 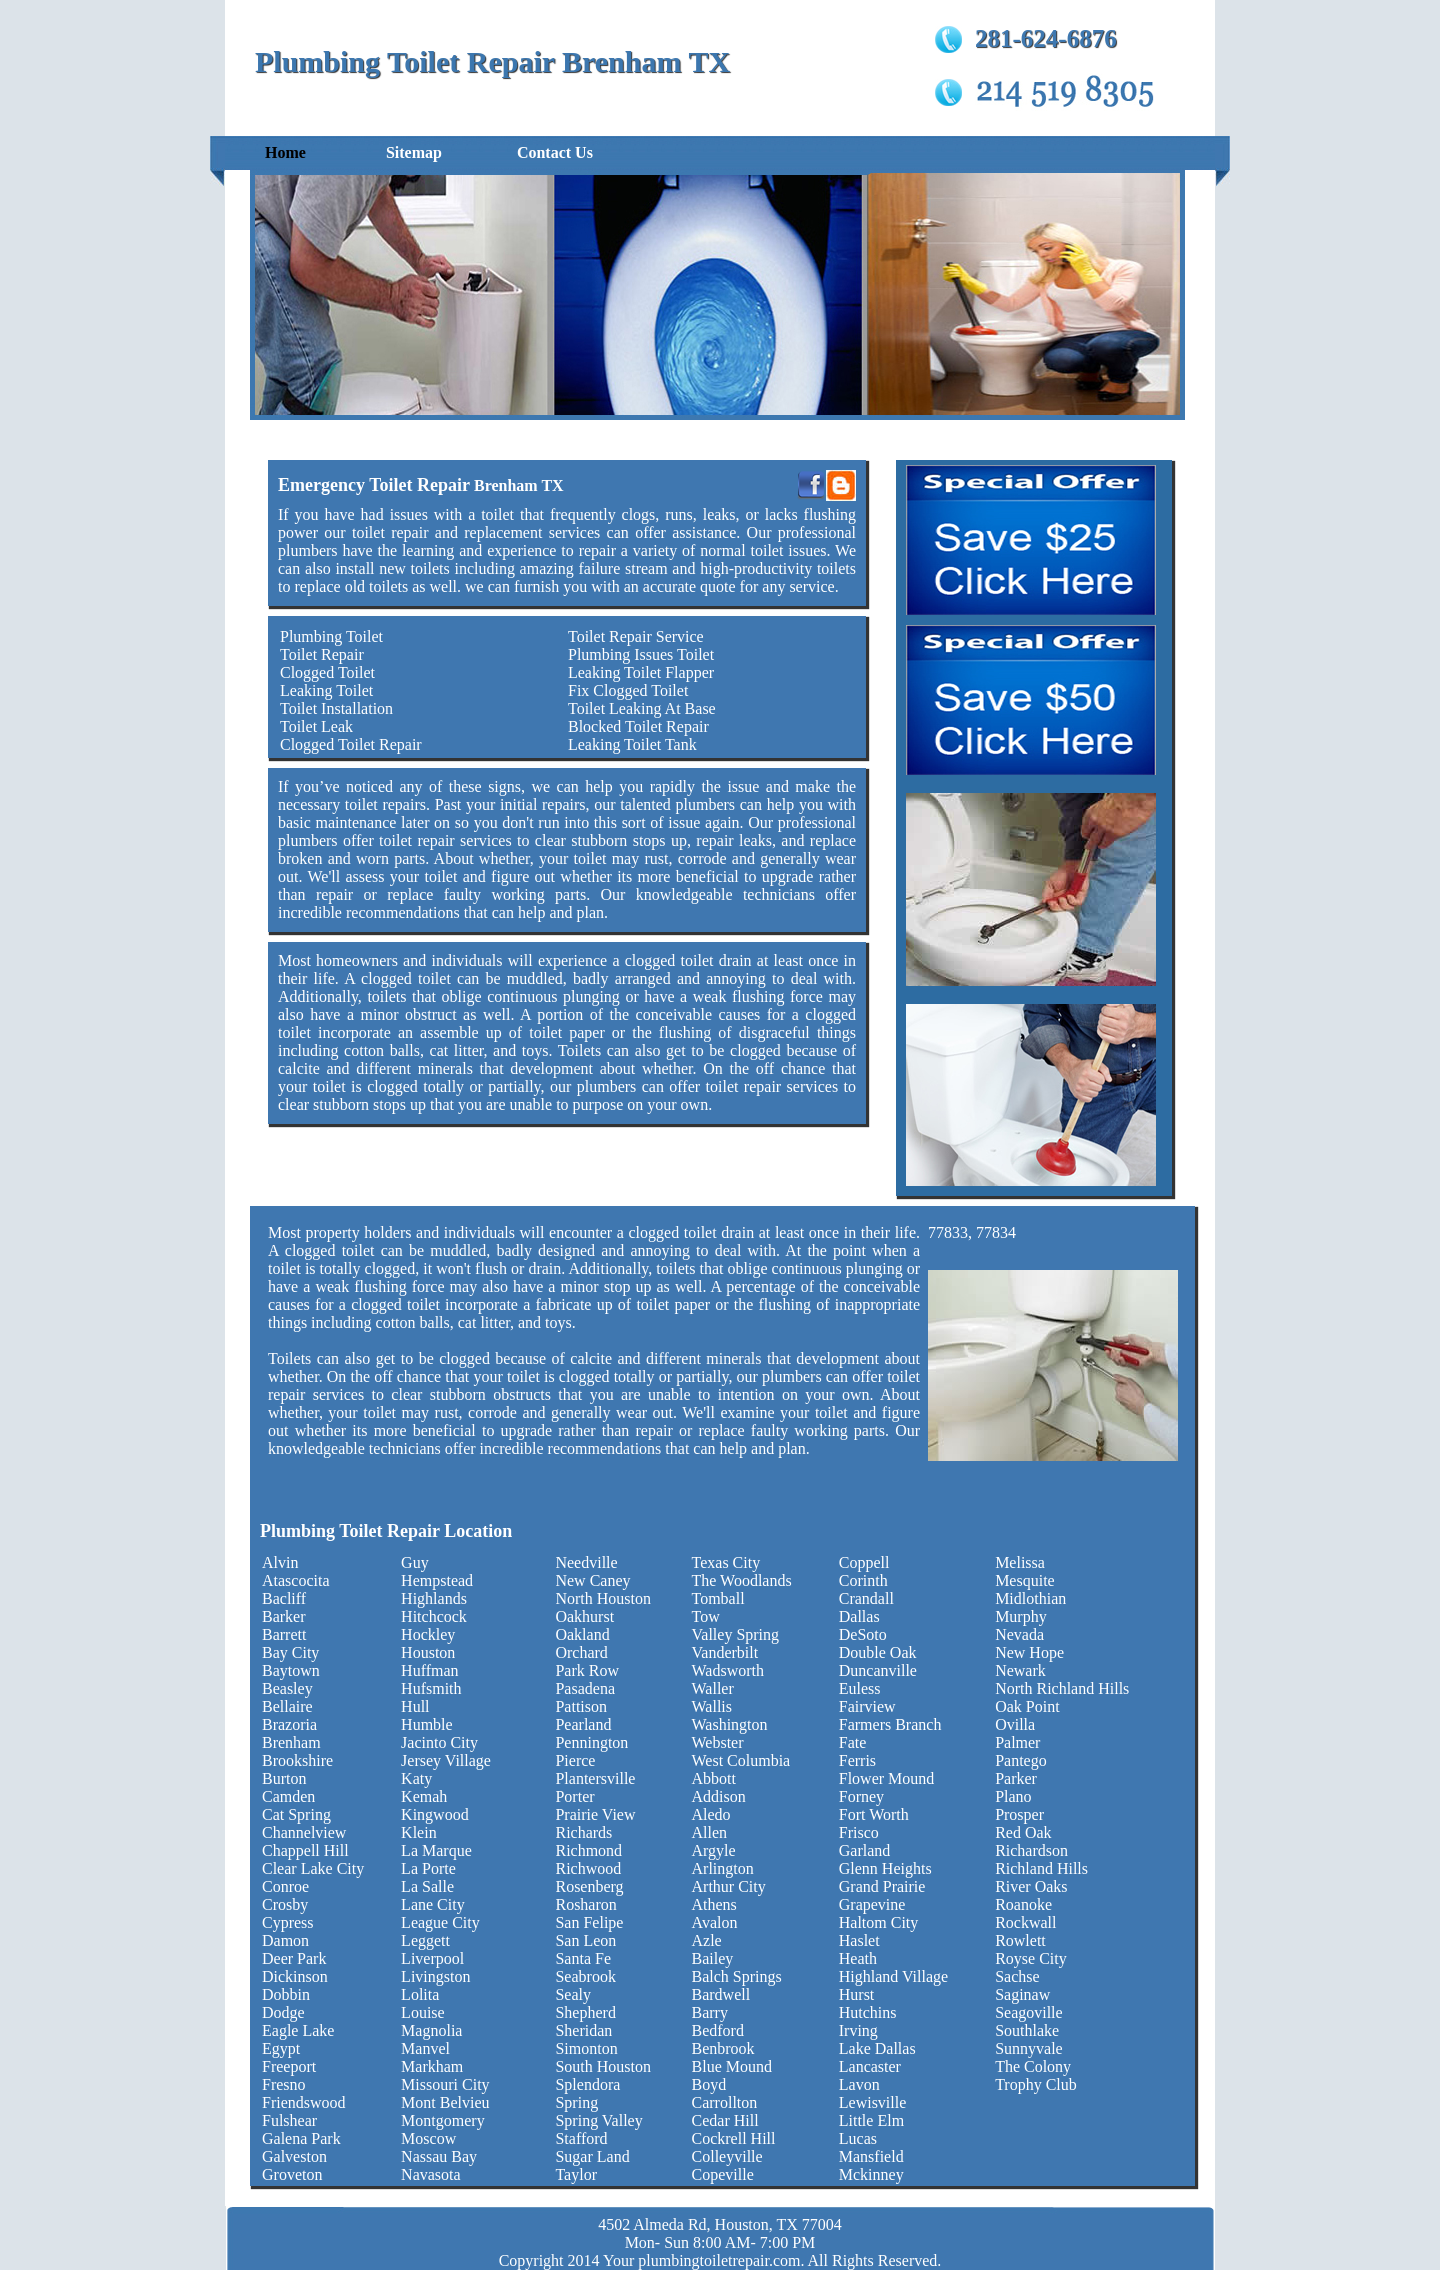 I want to click on Balch Springs, so click(x=737, y=1976).